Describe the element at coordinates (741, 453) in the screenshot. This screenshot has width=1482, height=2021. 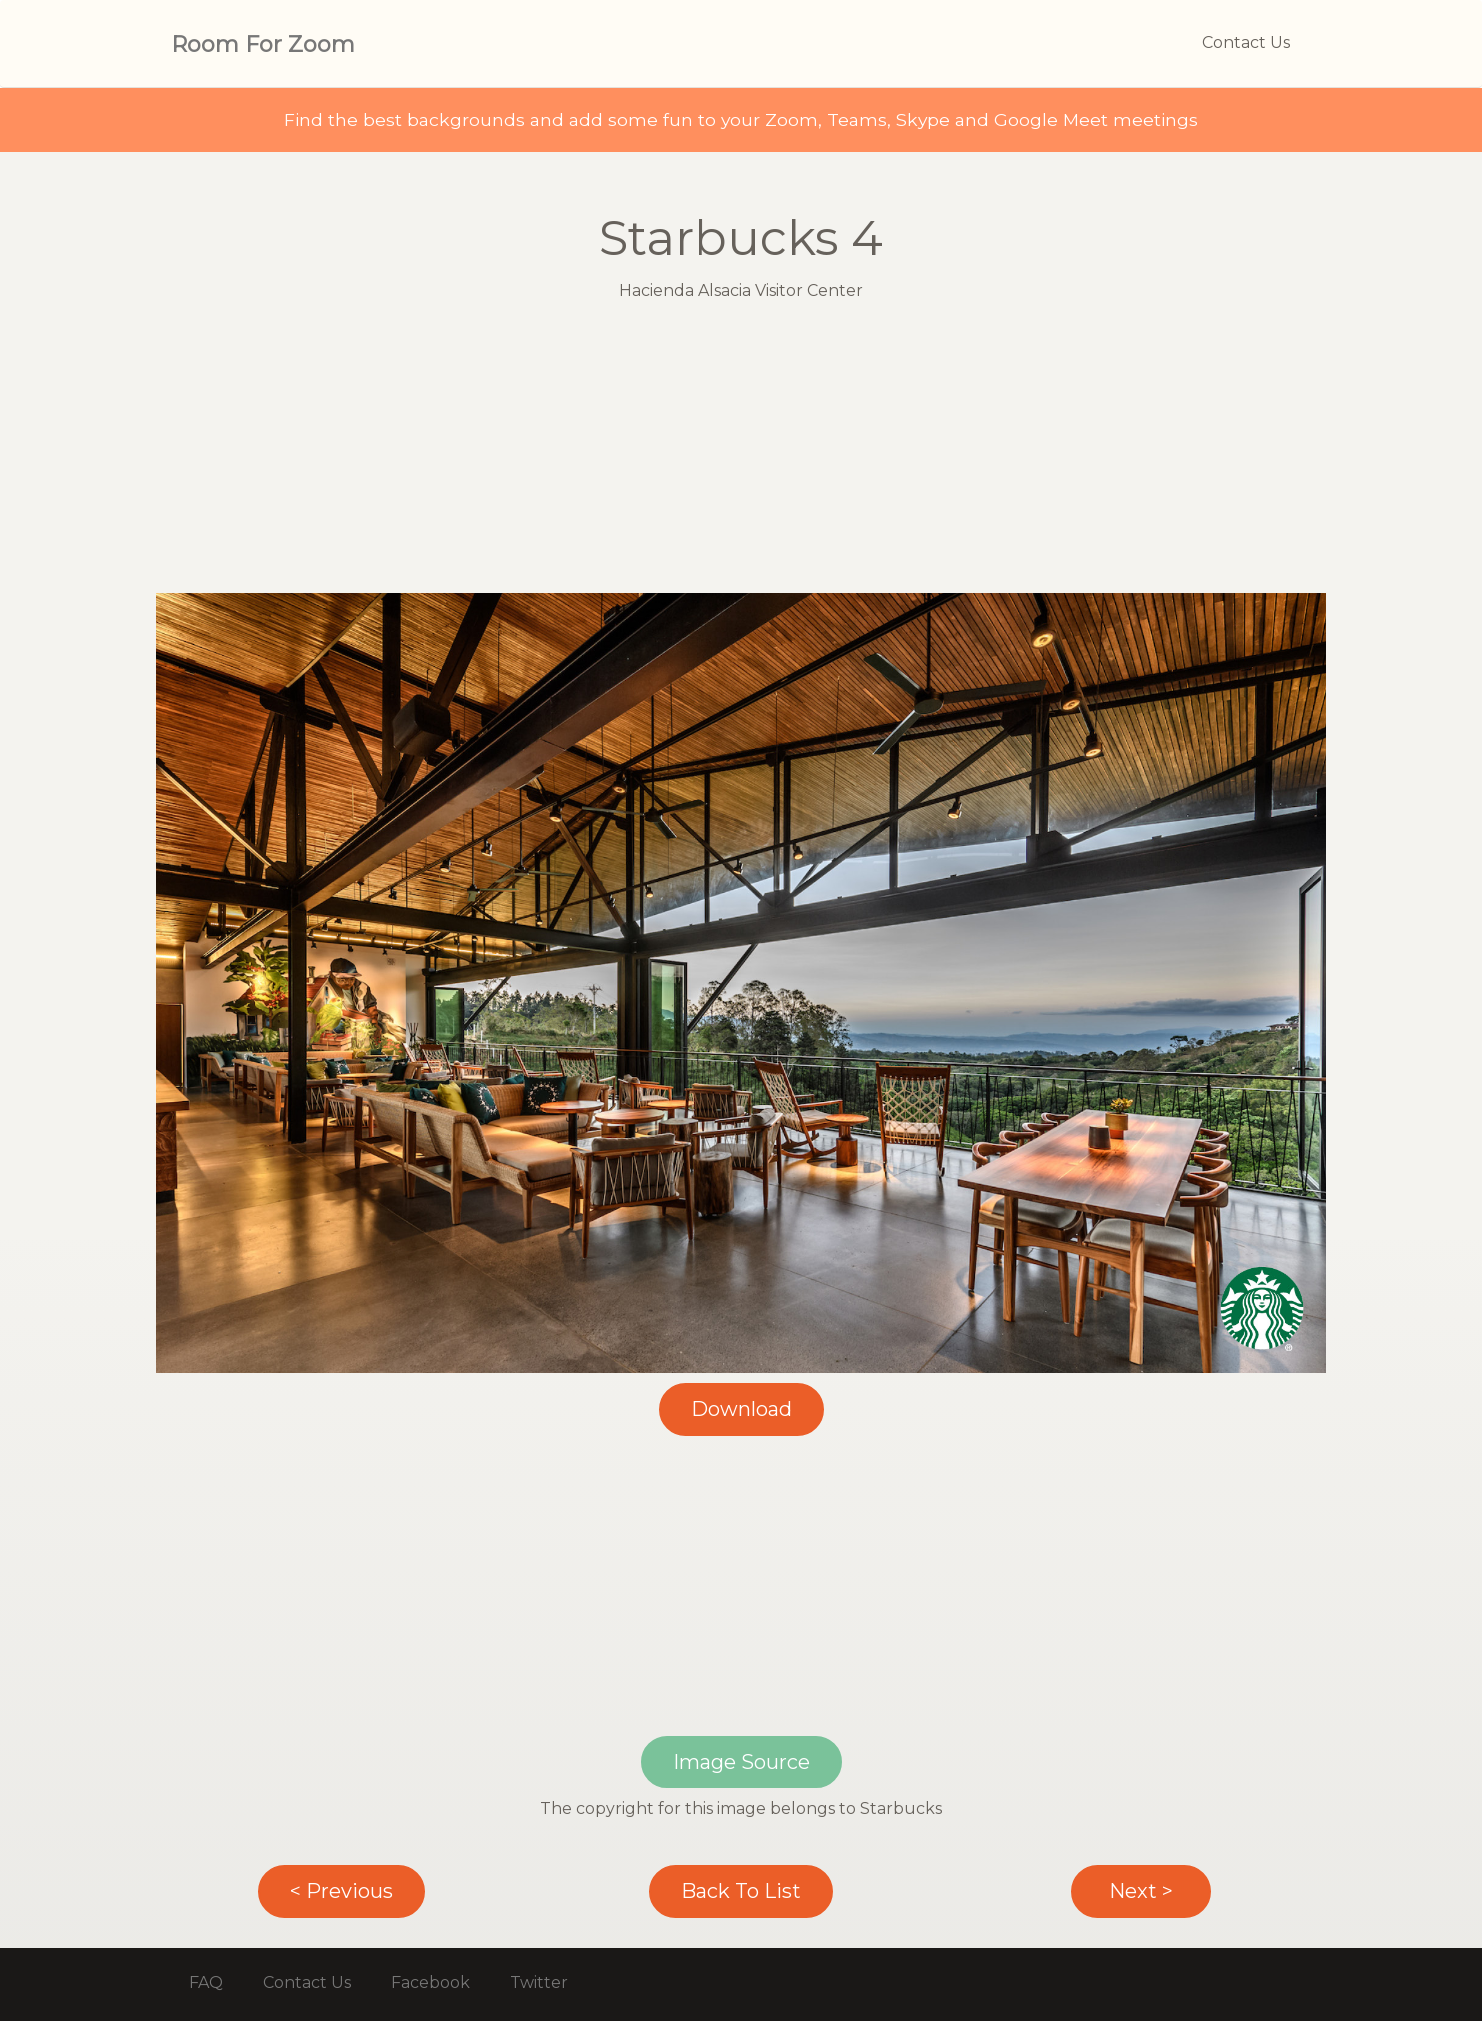
I see `[Advertisement]` at that location.